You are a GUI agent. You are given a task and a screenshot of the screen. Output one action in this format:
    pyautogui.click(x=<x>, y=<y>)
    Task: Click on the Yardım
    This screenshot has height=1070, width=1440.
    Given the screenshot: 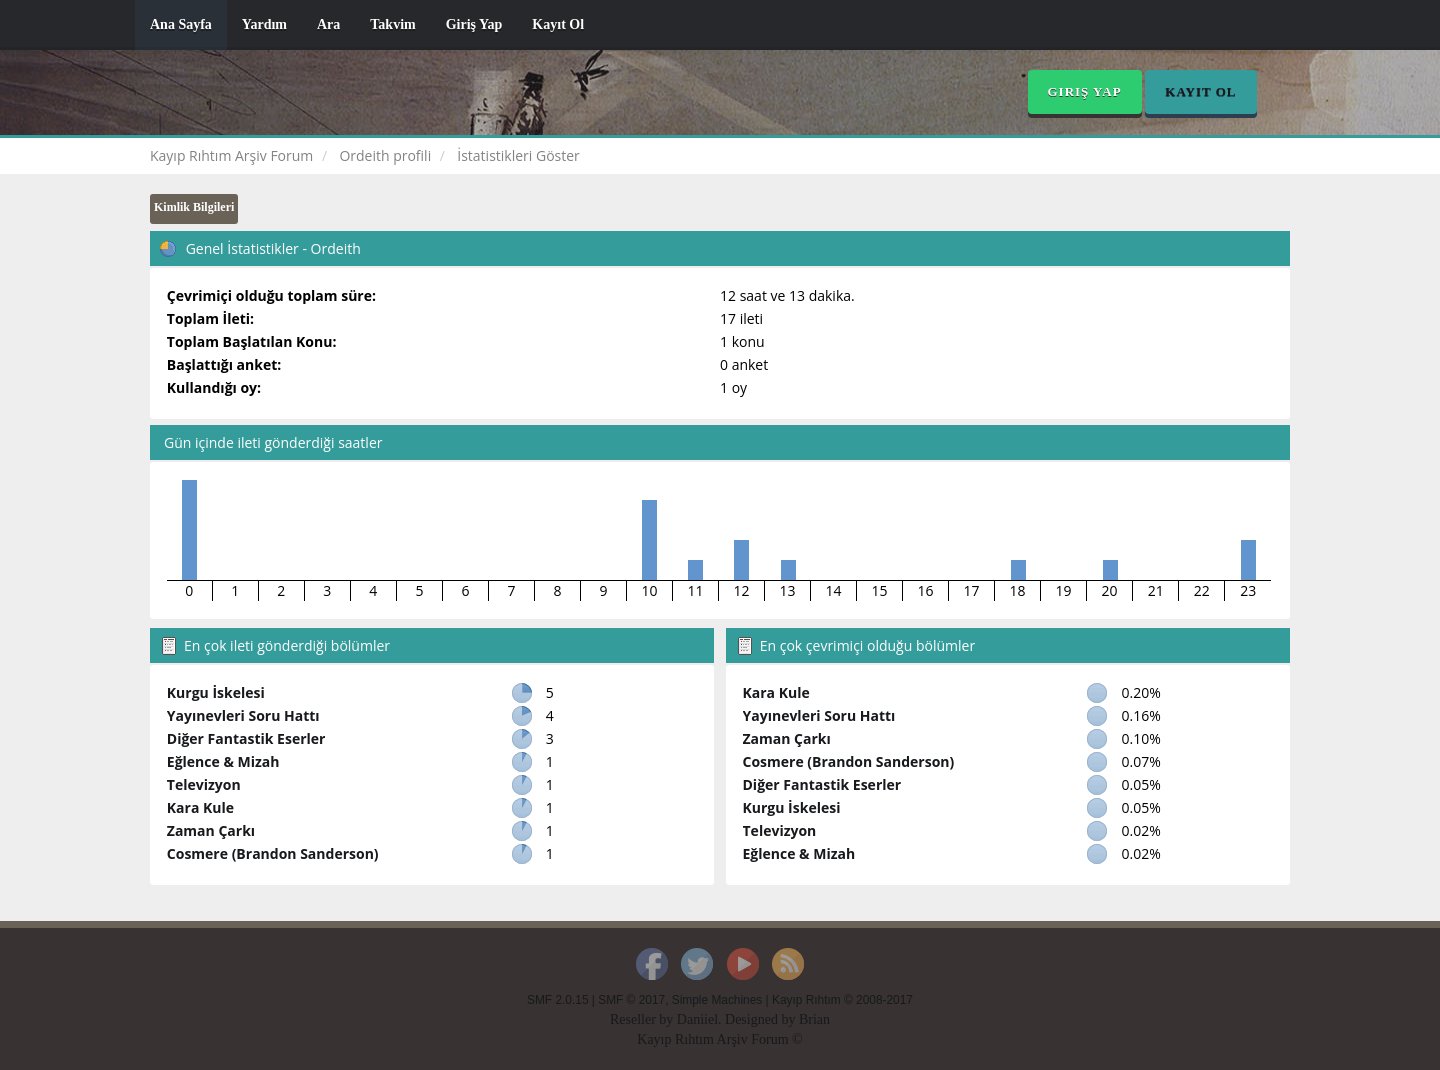 What is the action you would take?
    pyautogui.click(x=264, y=24)
    